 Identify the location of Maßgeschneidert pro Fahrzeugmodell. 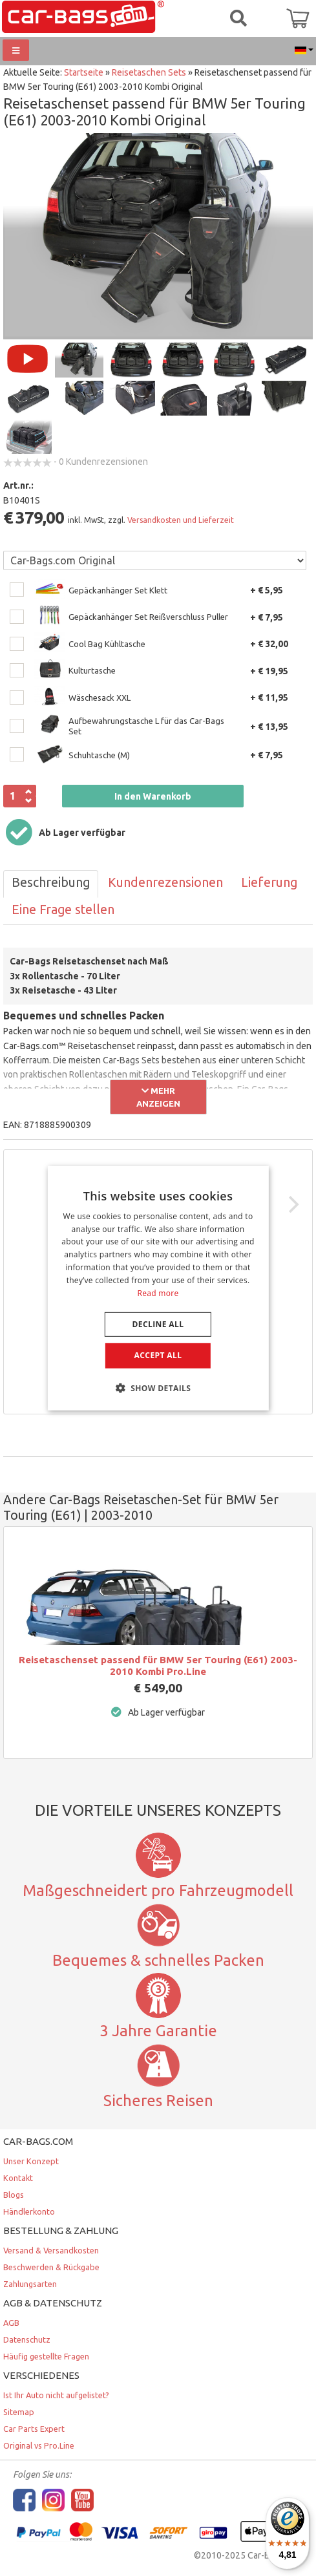
(158, 1890).